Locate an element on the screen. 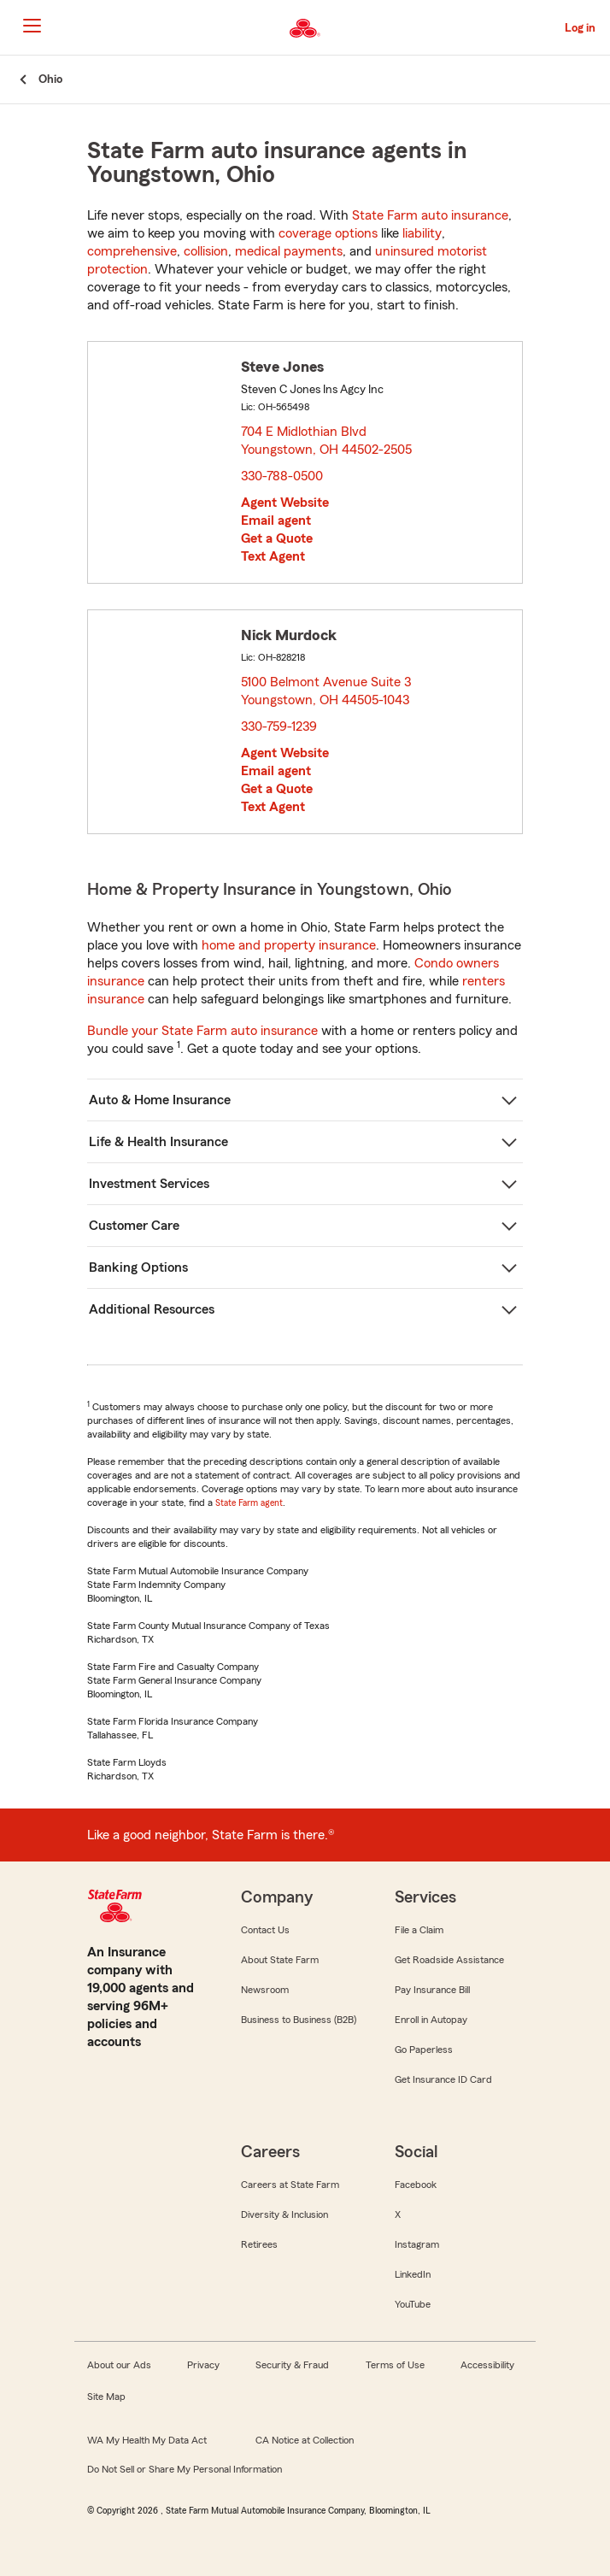 The width and height of the screenshot is (610, 2576). 330-788-0500 is located at coordinates (282, 476).